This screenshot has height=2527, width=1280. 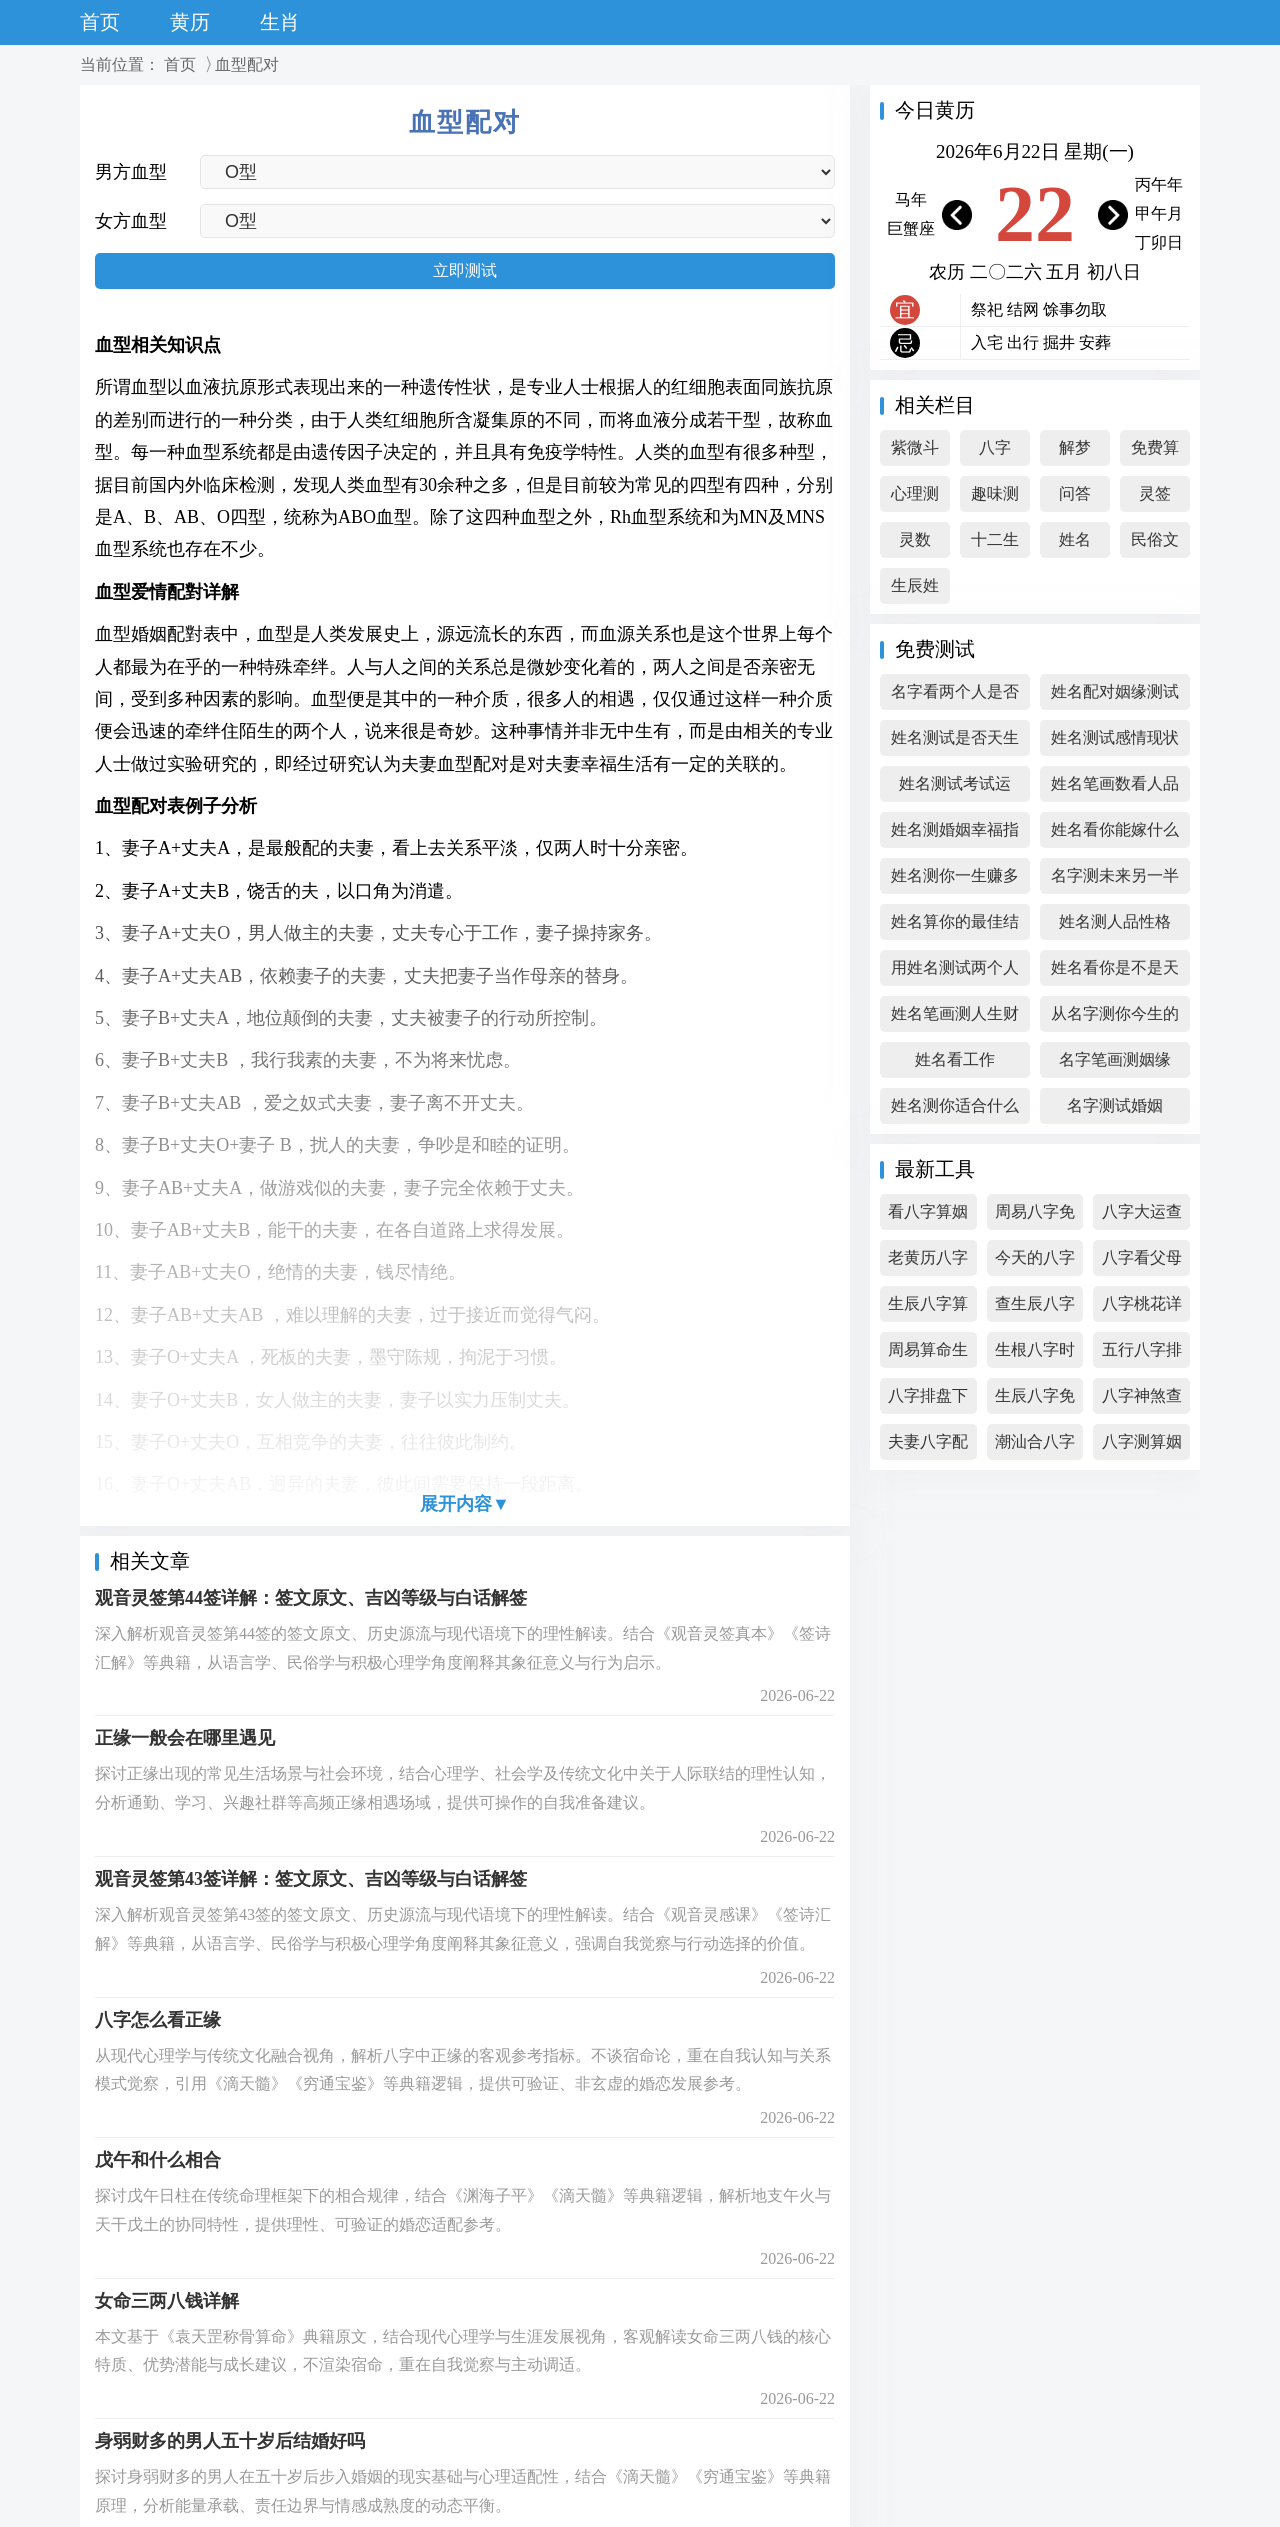 What do you see at coordinates (280, 22) in the screenshot?
I see `生肖` at bounding box center [280, 22].